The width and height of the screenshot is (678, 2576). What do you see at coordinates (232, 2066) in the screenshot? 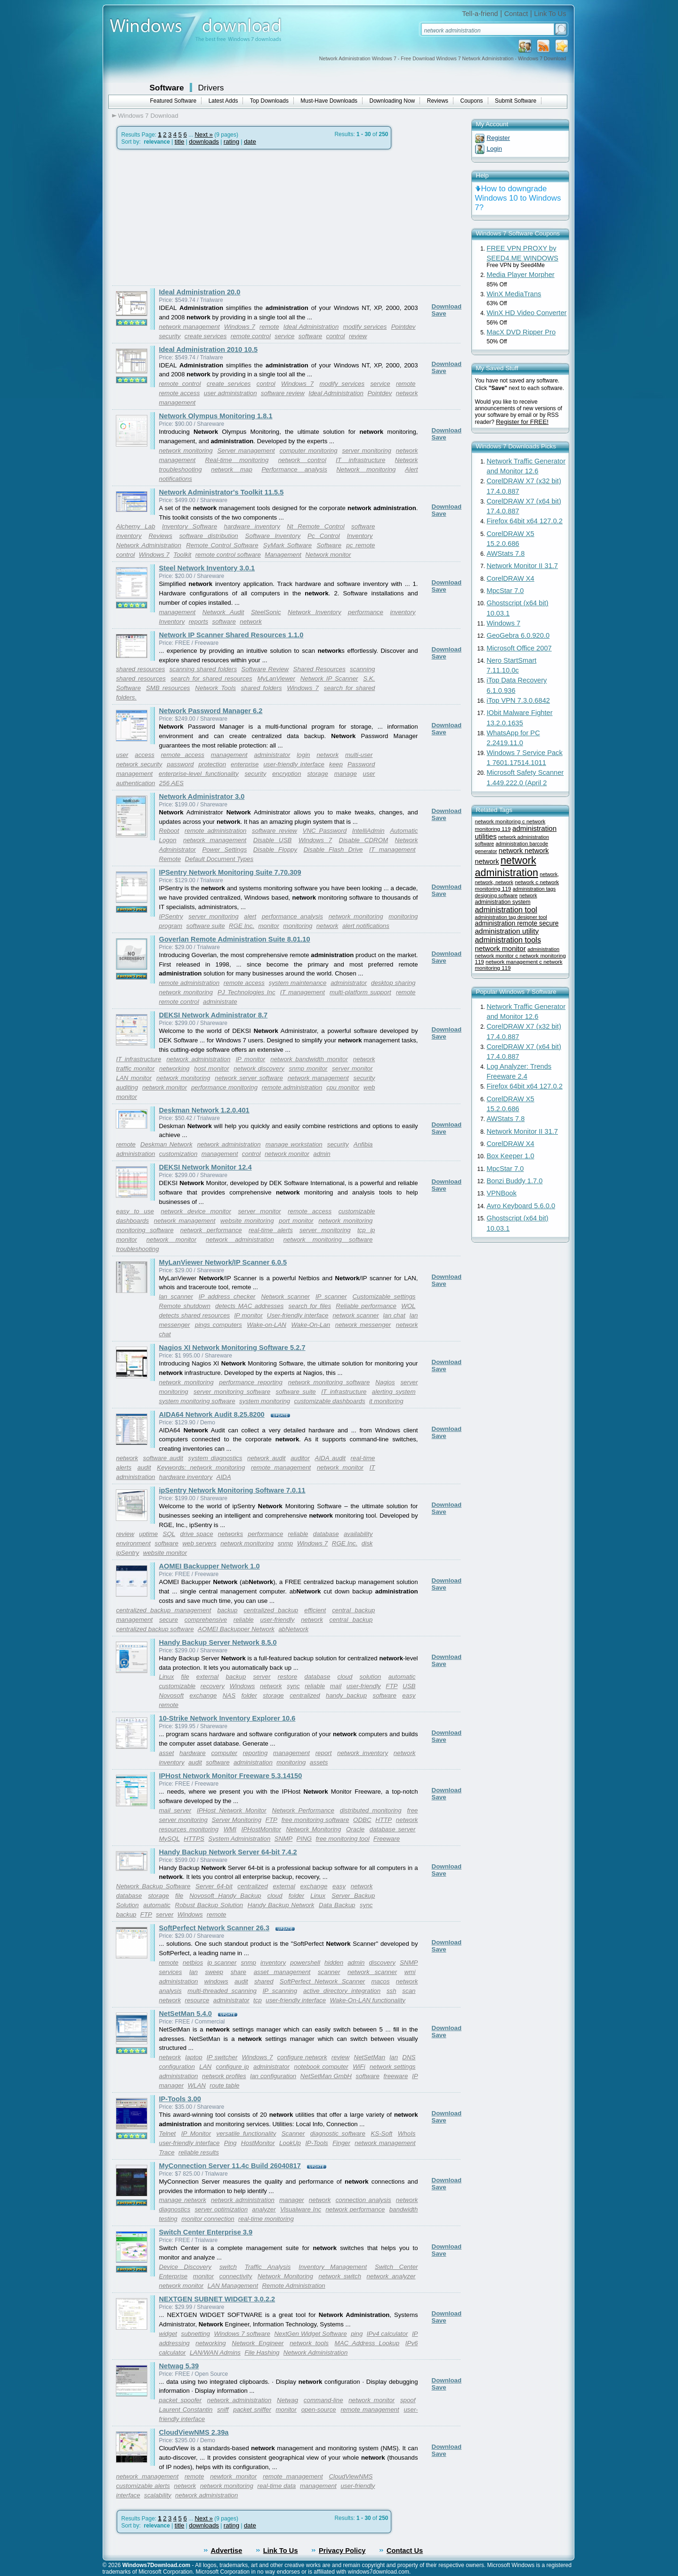
I see `configure ip` at bounding box center [232, 2066].